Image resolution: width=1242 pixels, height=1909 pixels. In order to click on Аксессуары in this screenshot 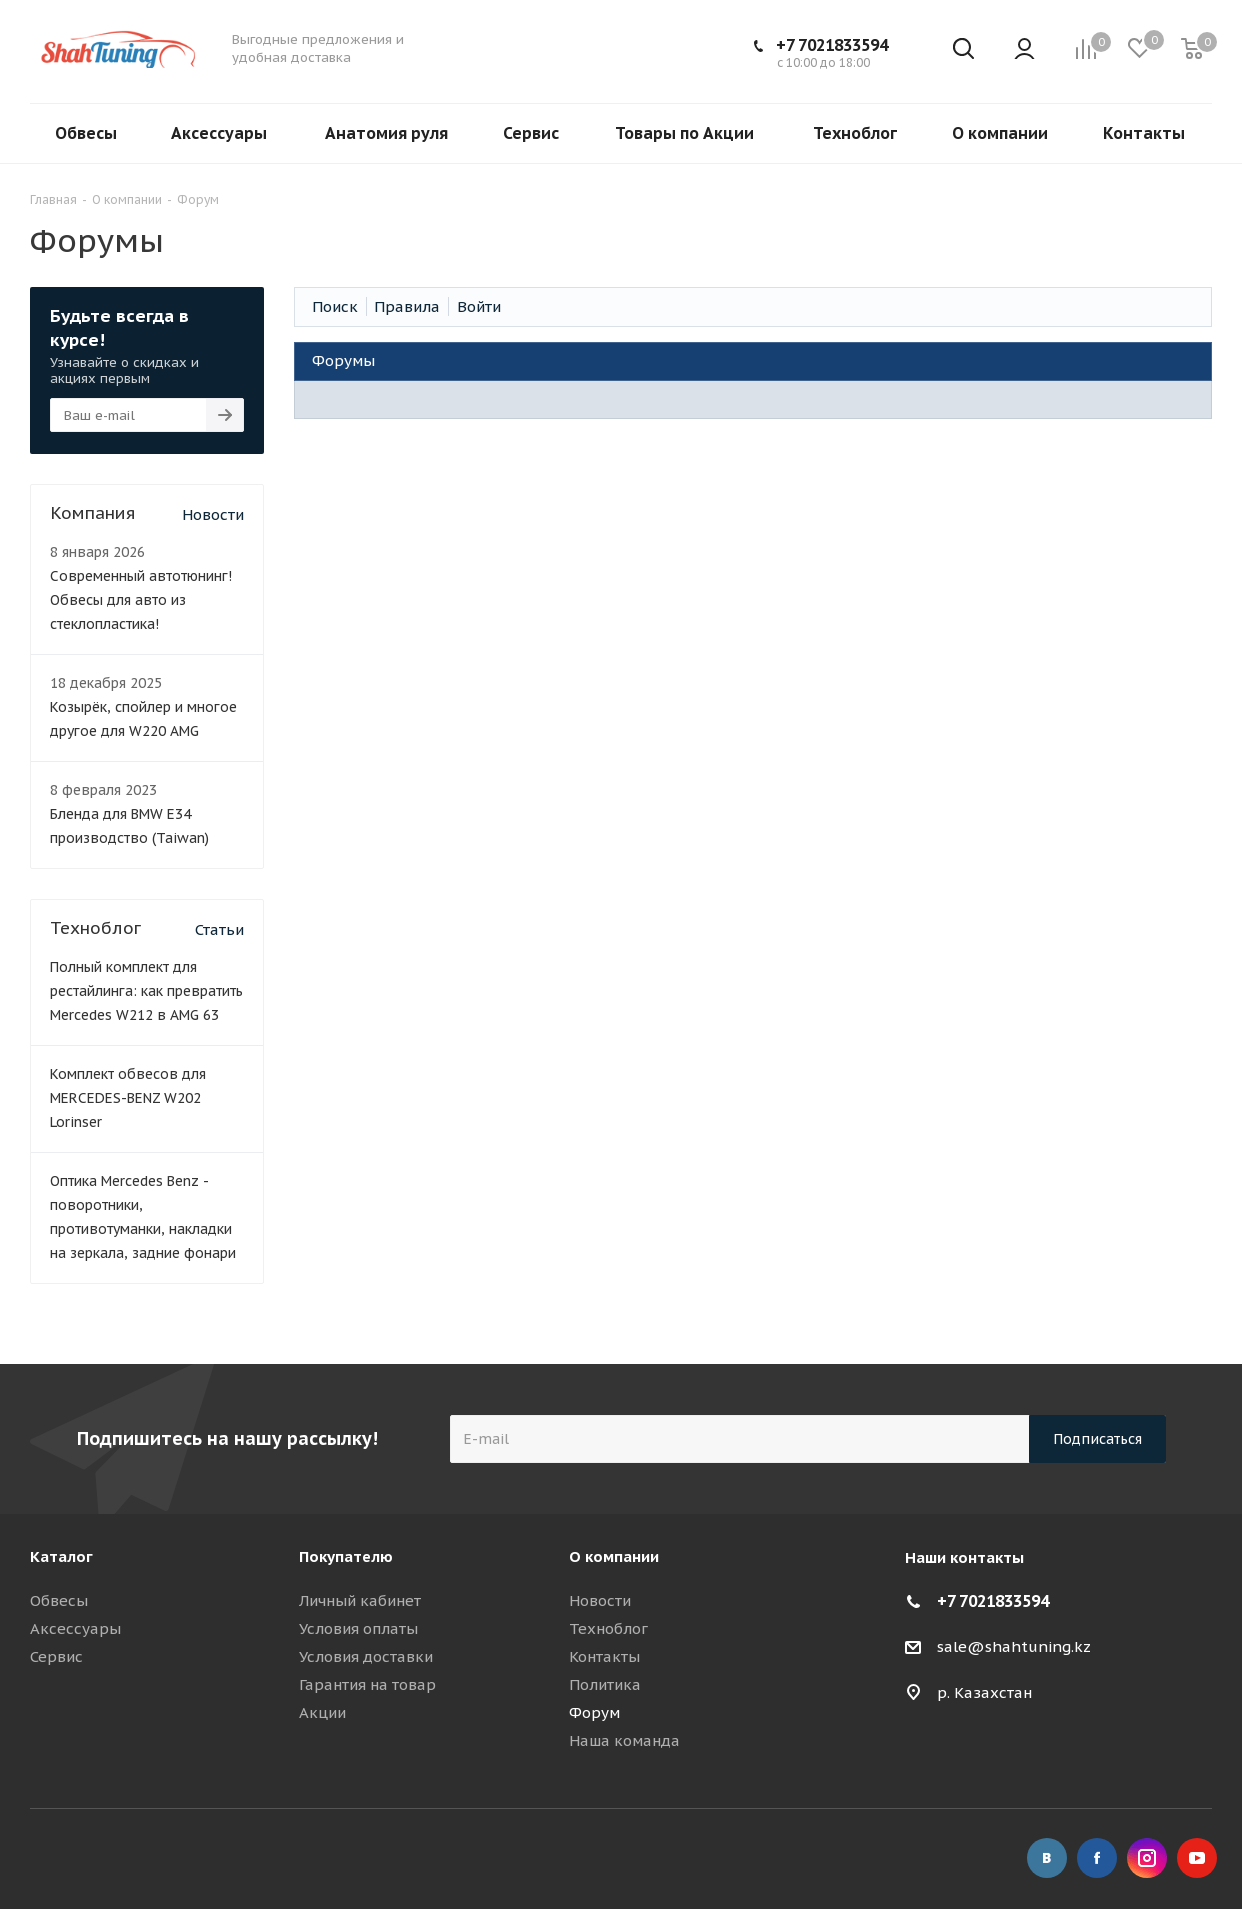, I will do `click(75, 1628)`.